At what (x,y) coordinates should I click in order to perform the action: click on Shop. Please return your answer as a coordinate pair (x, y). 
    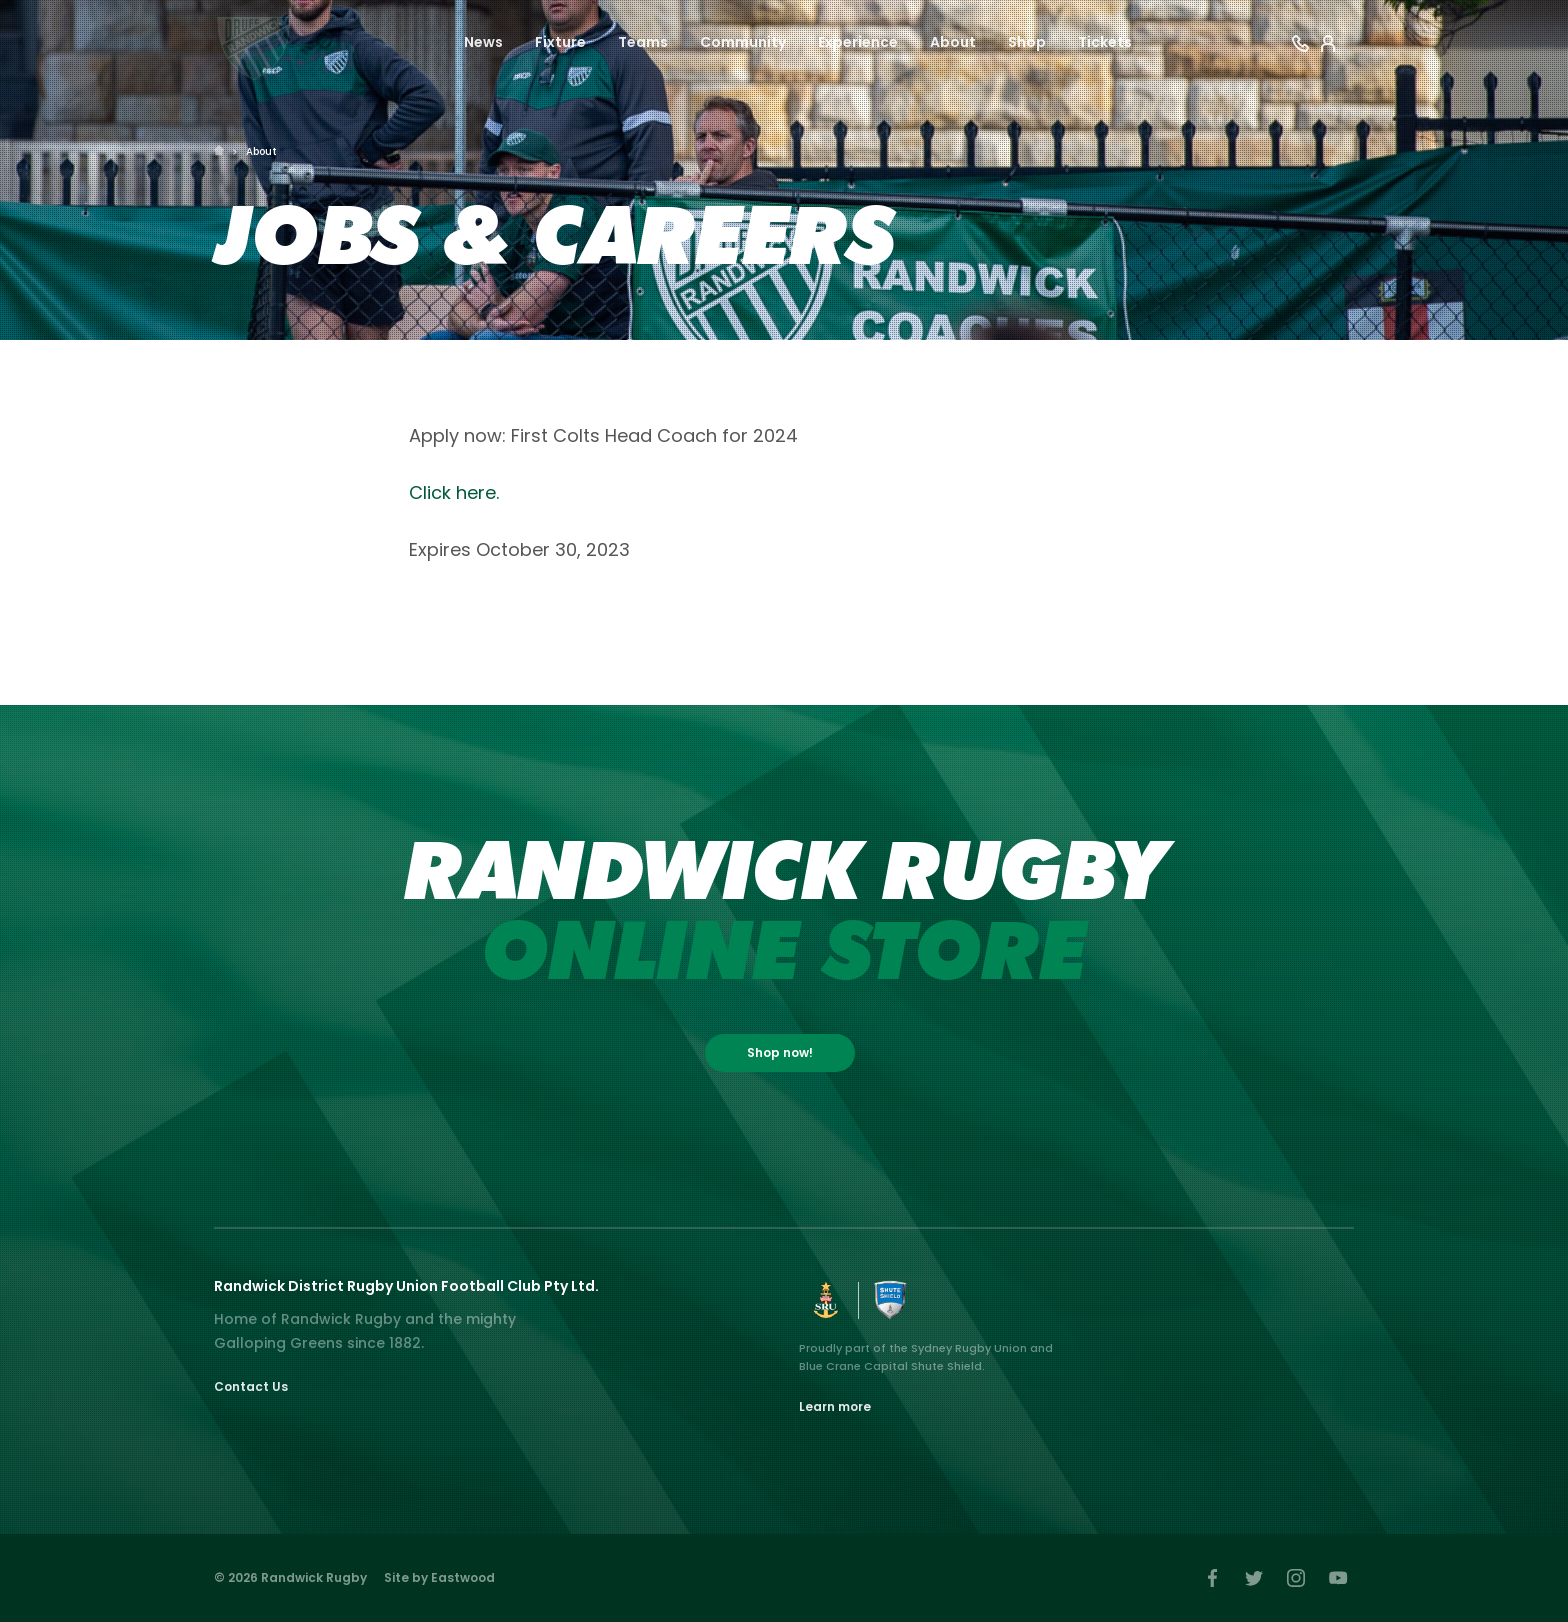
    Looking at the image, I should click on (1027, 42).